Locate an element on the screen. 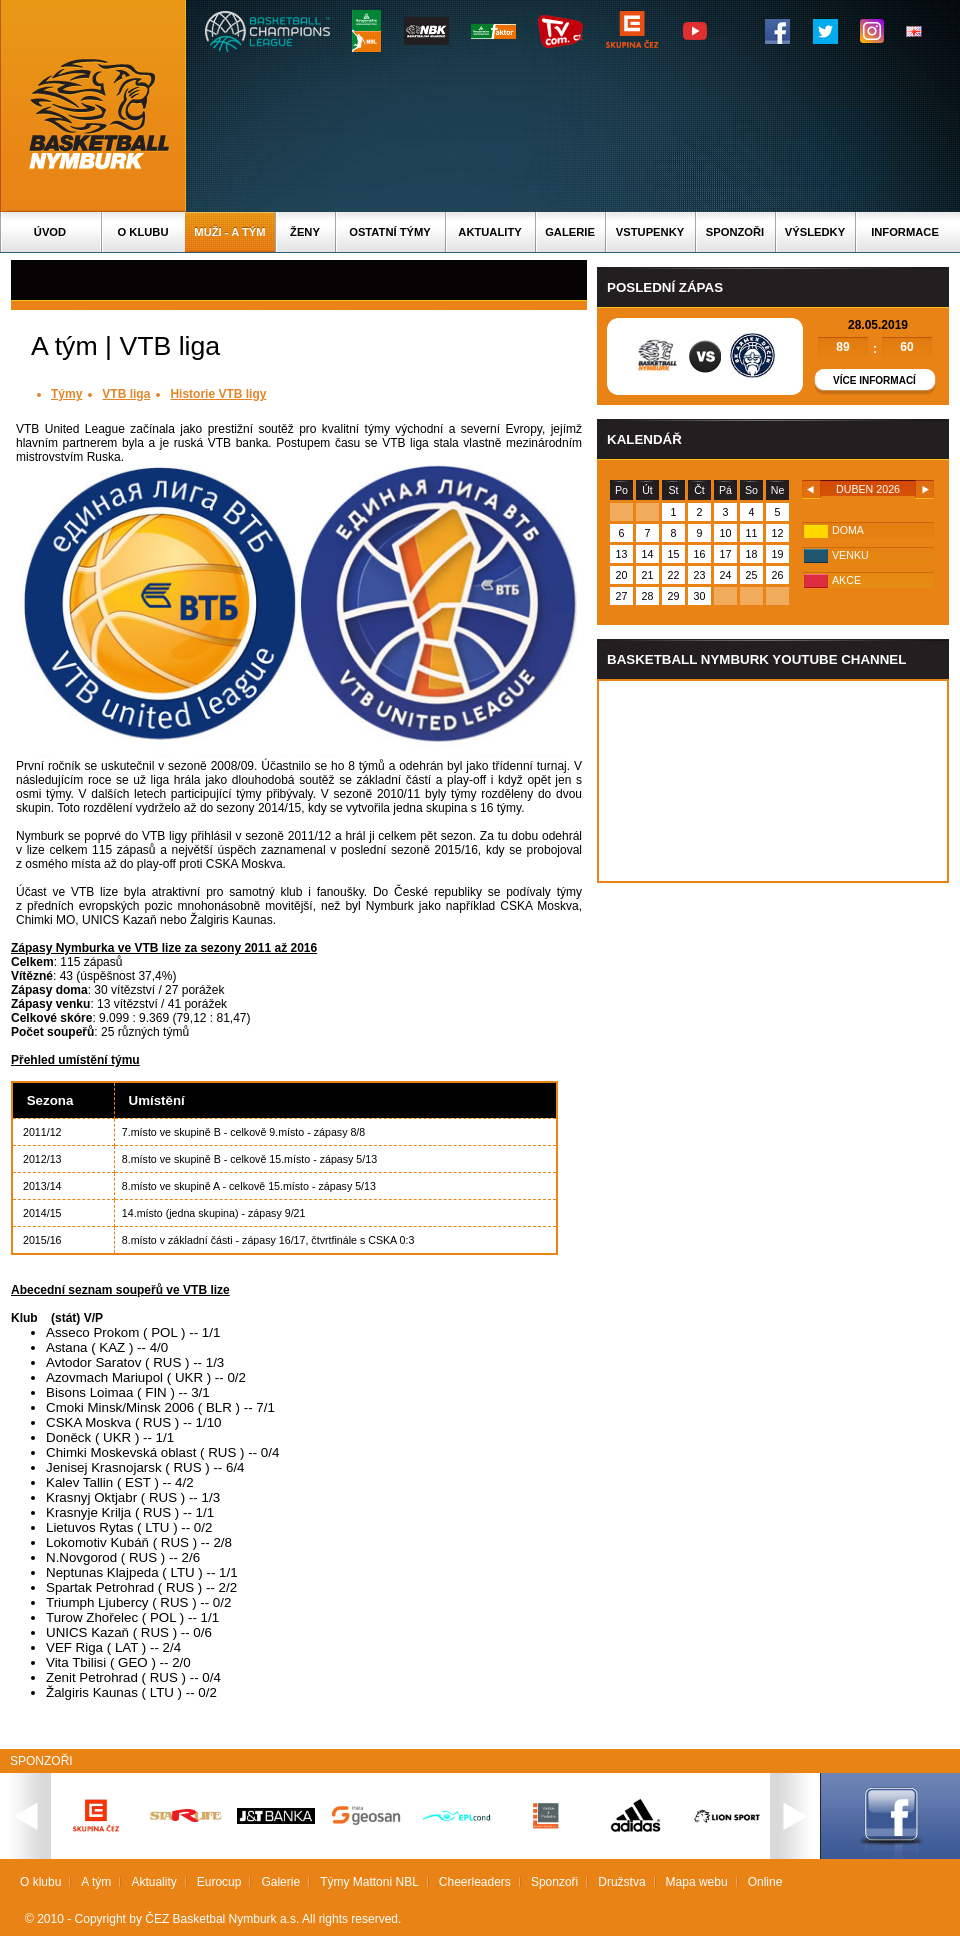 Image resolution: width=960 pixels, height=1936 pixels. Týmy Mattoni NBL is located at coordinates (369, 1882).